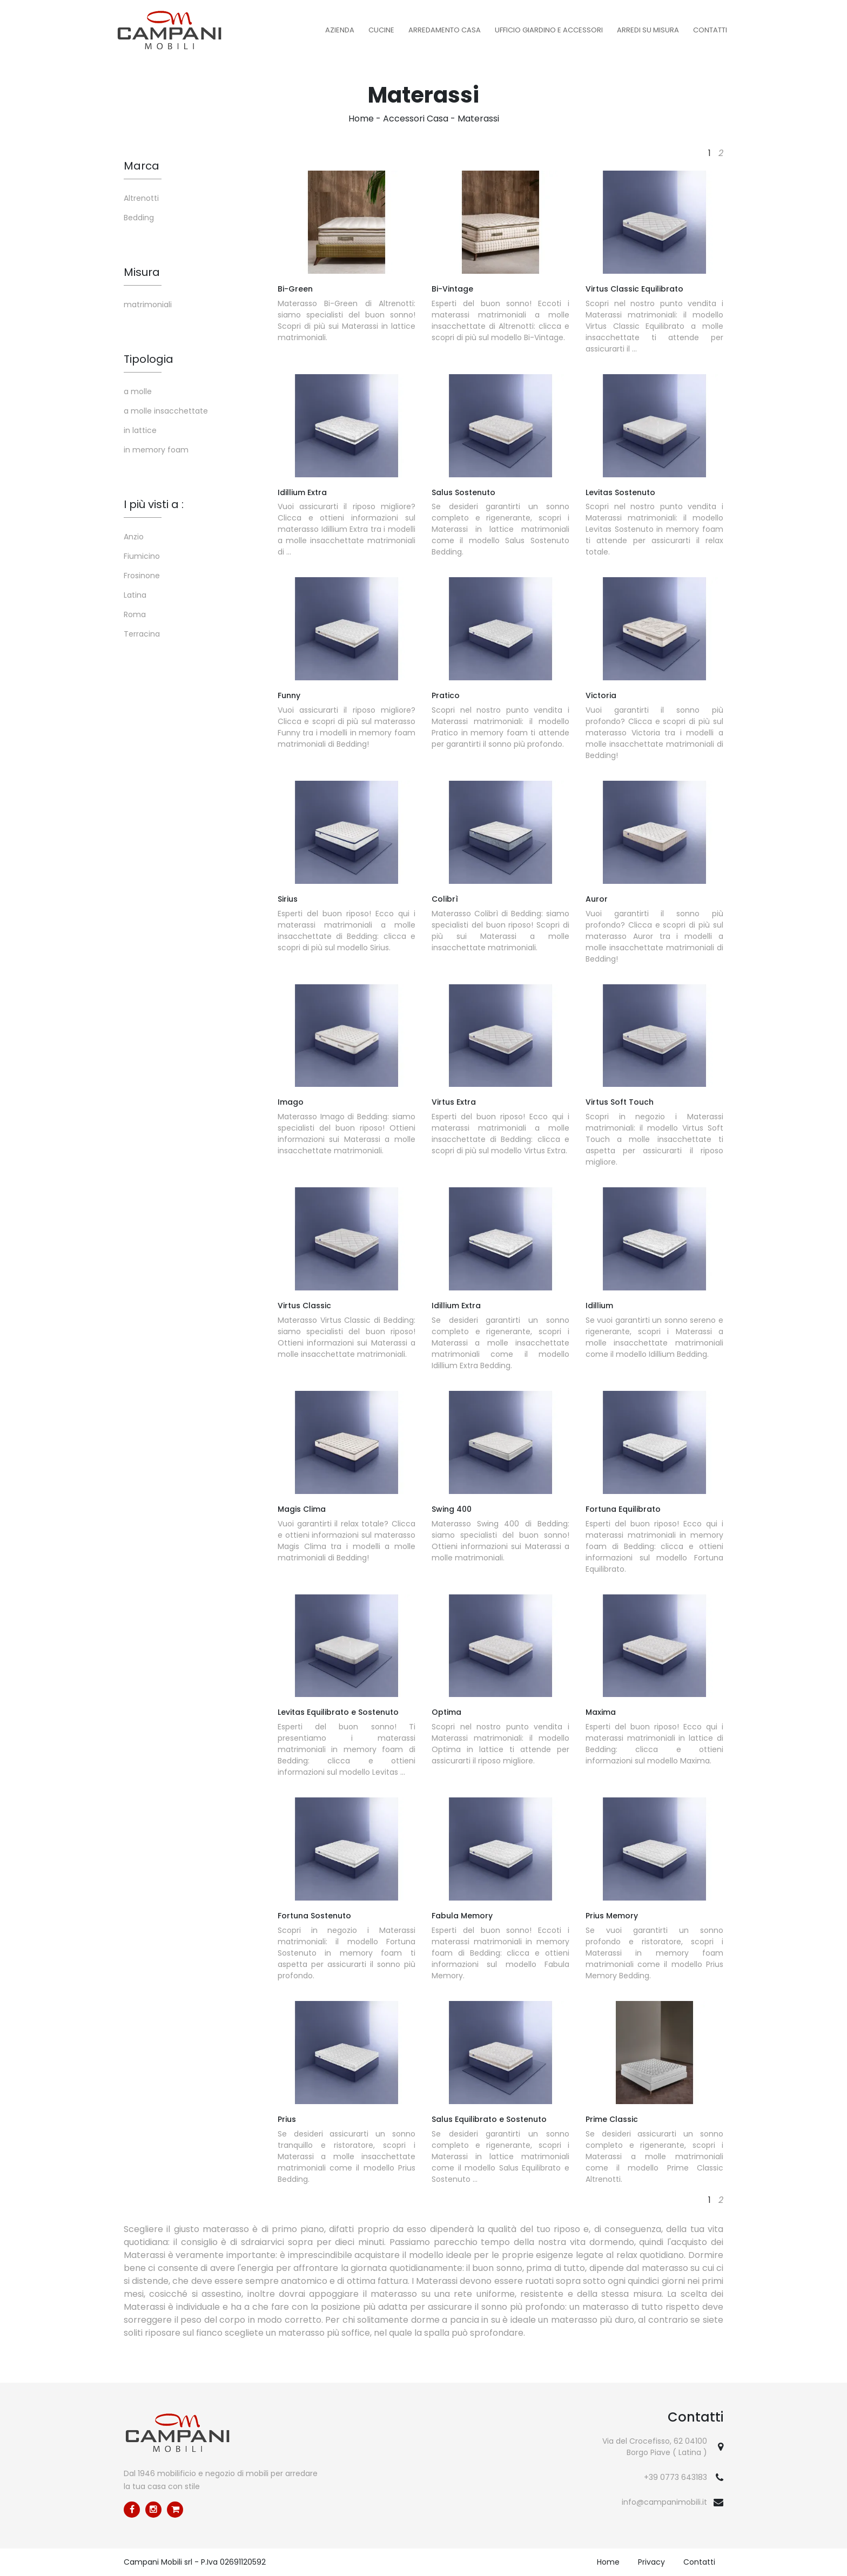 This screenshot has height=2576, width=847. Describe the element at coordinates (710, 30) in the screenshot. I see `Contatti` at that location.